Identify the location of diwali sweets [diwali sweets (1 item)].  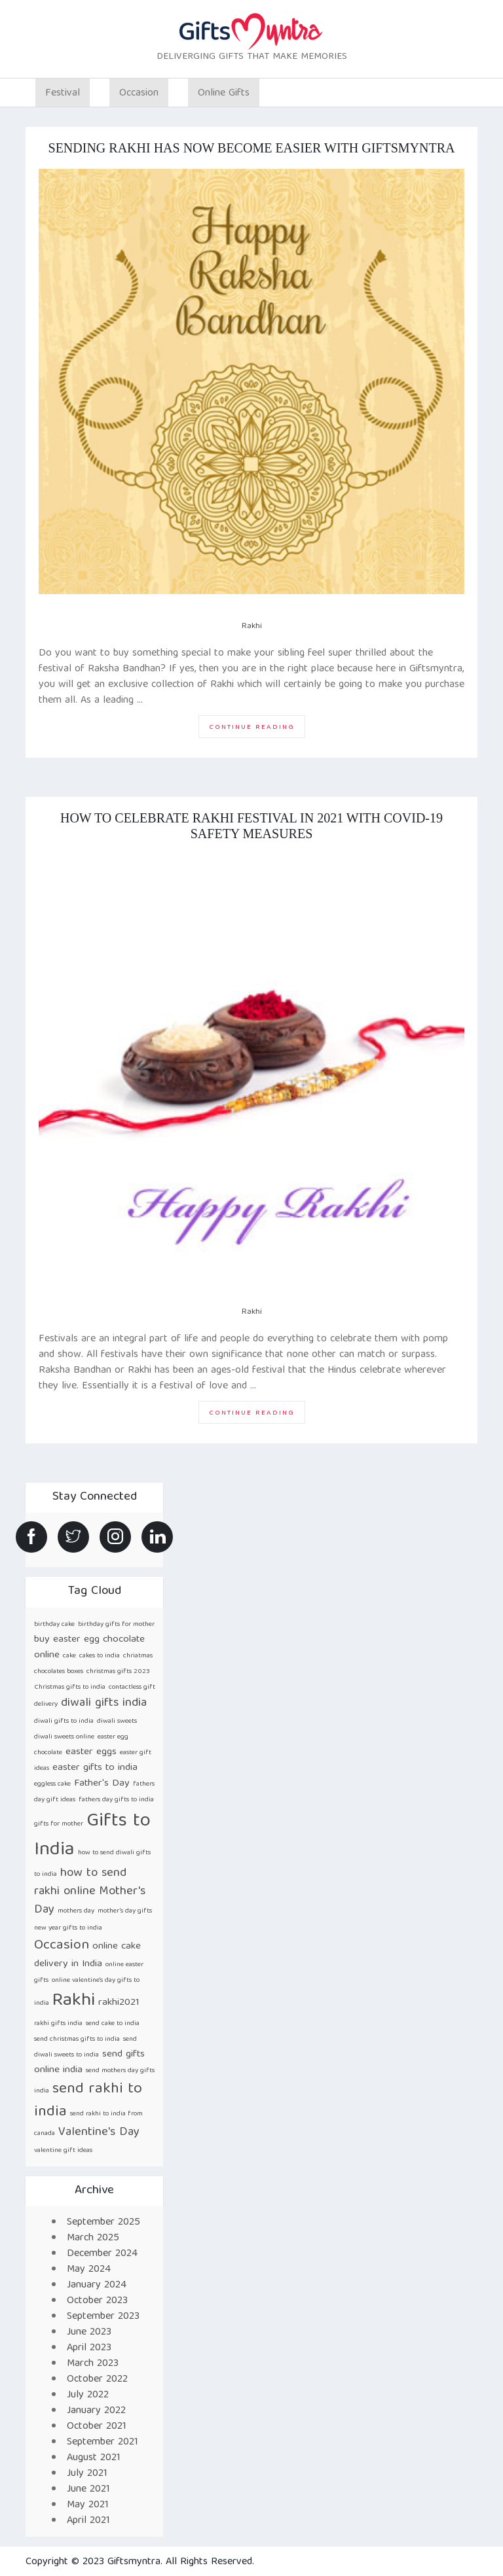
(117, 1721).